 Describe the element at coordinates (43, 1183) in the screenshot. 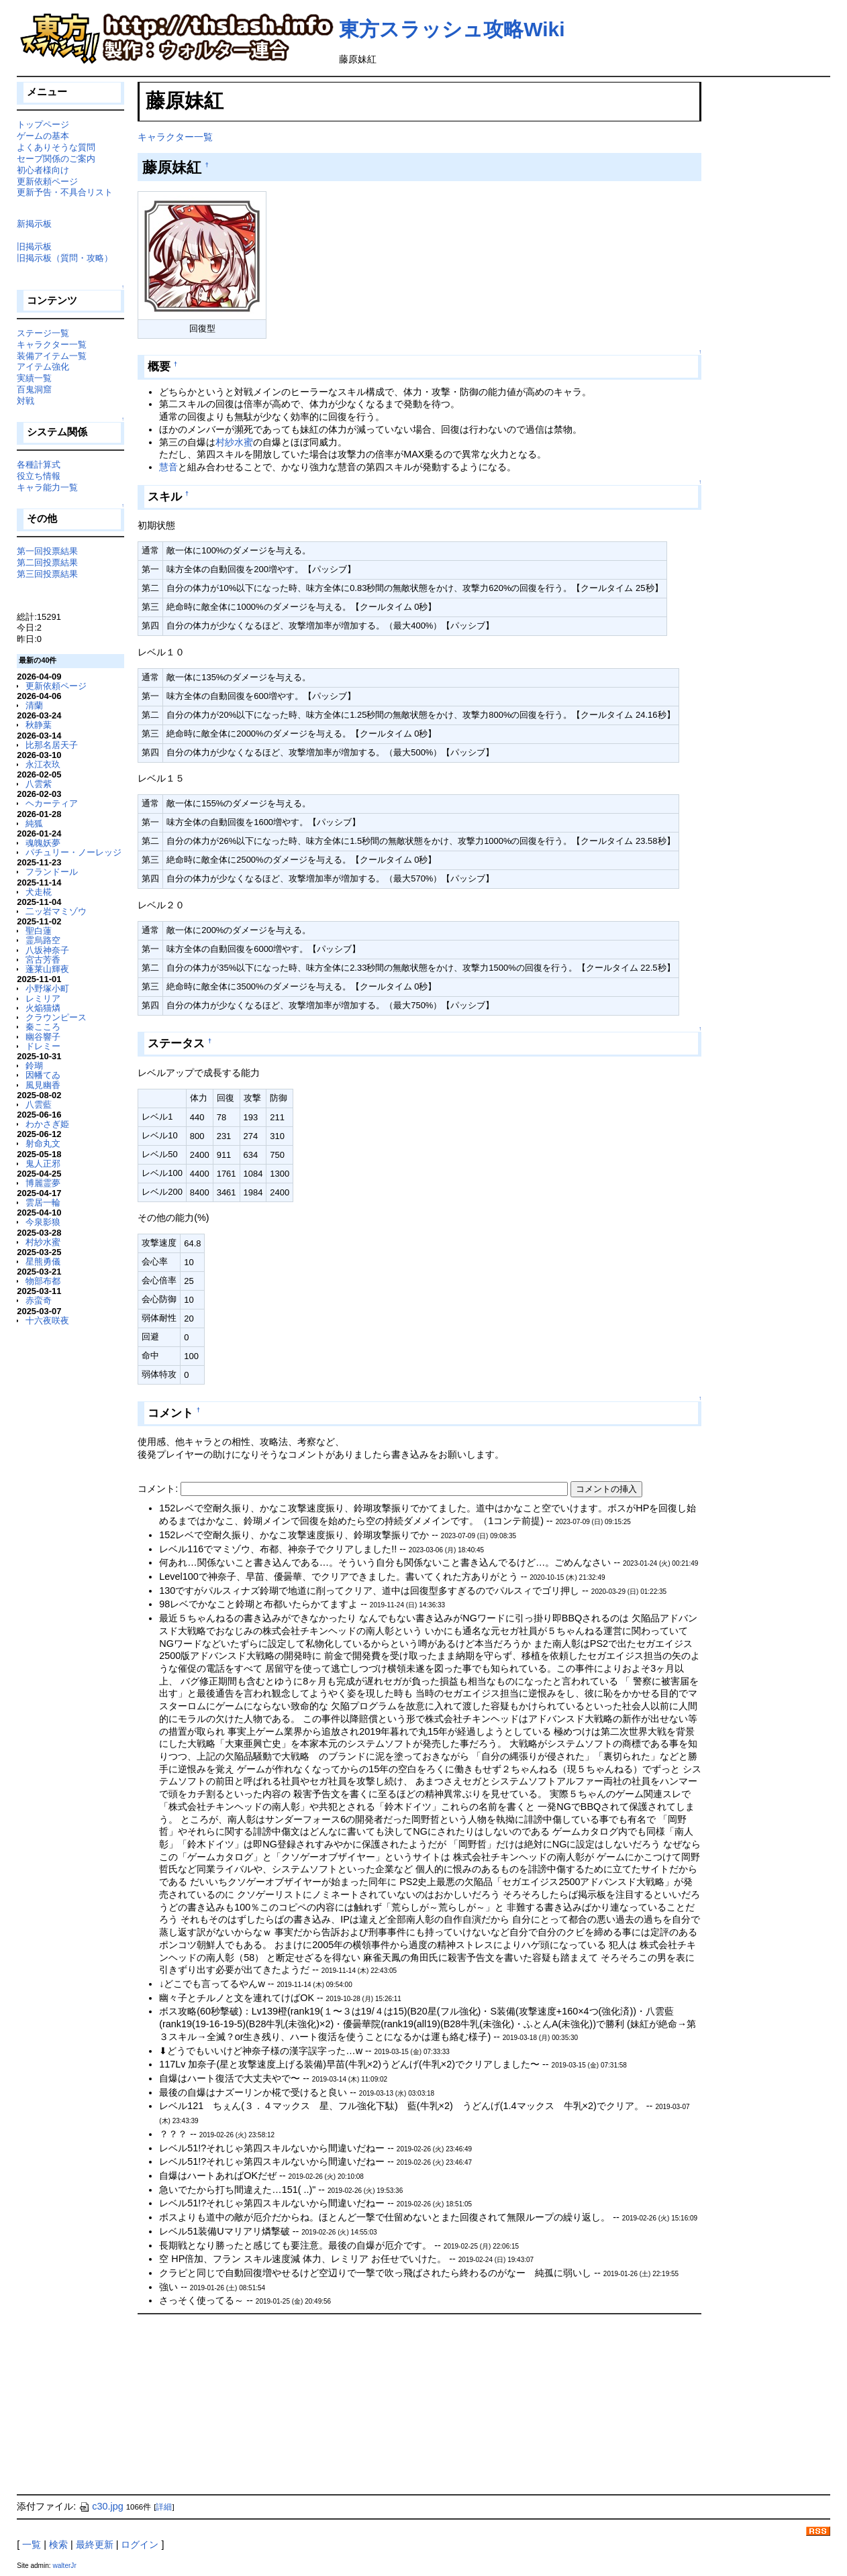

I see `博麗霊夢` at that location.